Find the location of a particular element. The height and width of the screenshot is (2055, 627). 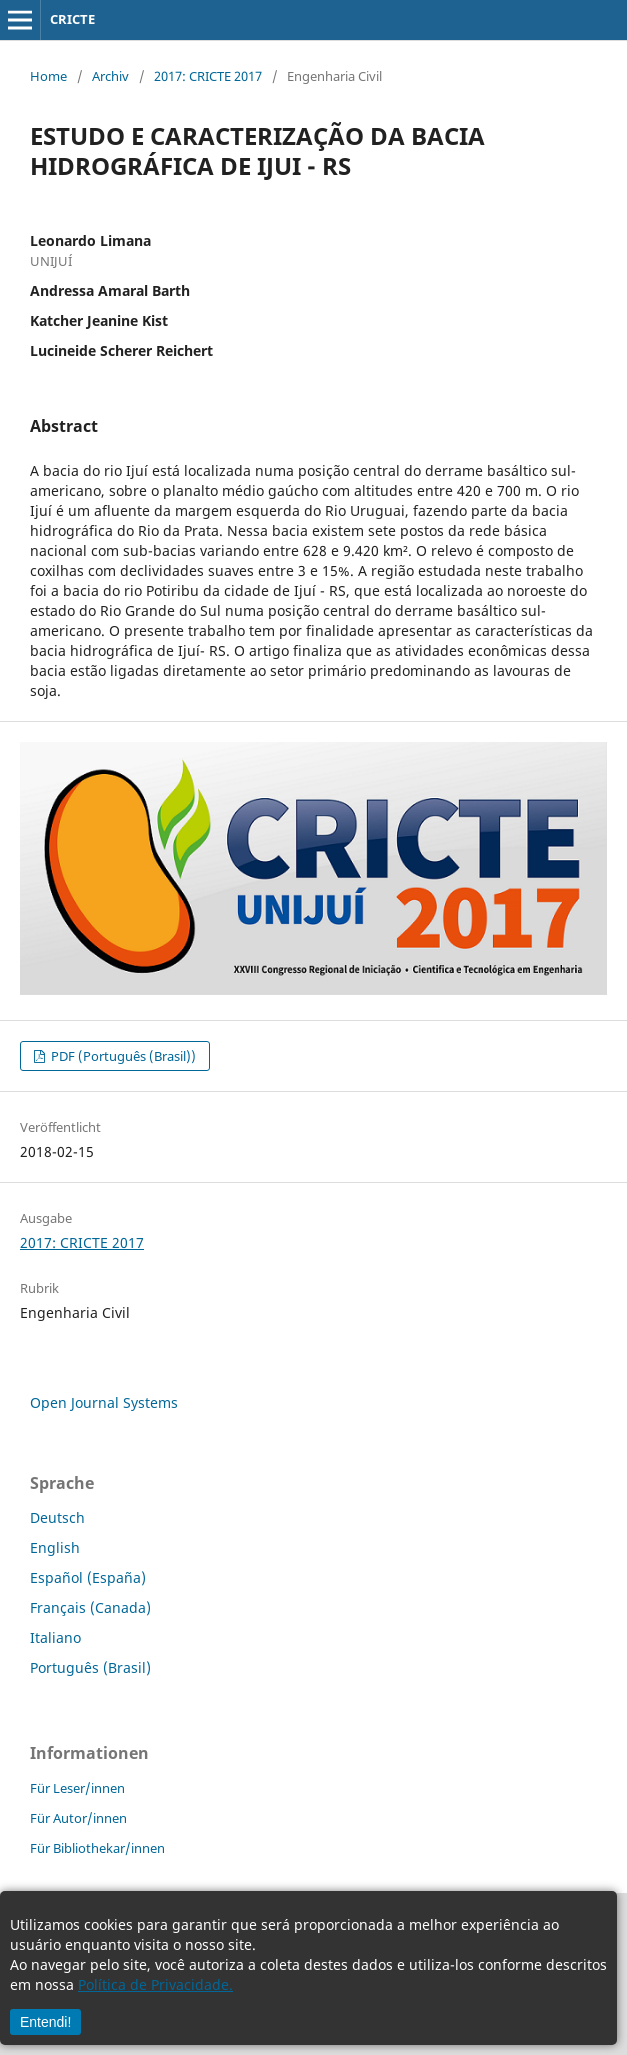

Für Leser/innen is located at coordinates (77, 1788).